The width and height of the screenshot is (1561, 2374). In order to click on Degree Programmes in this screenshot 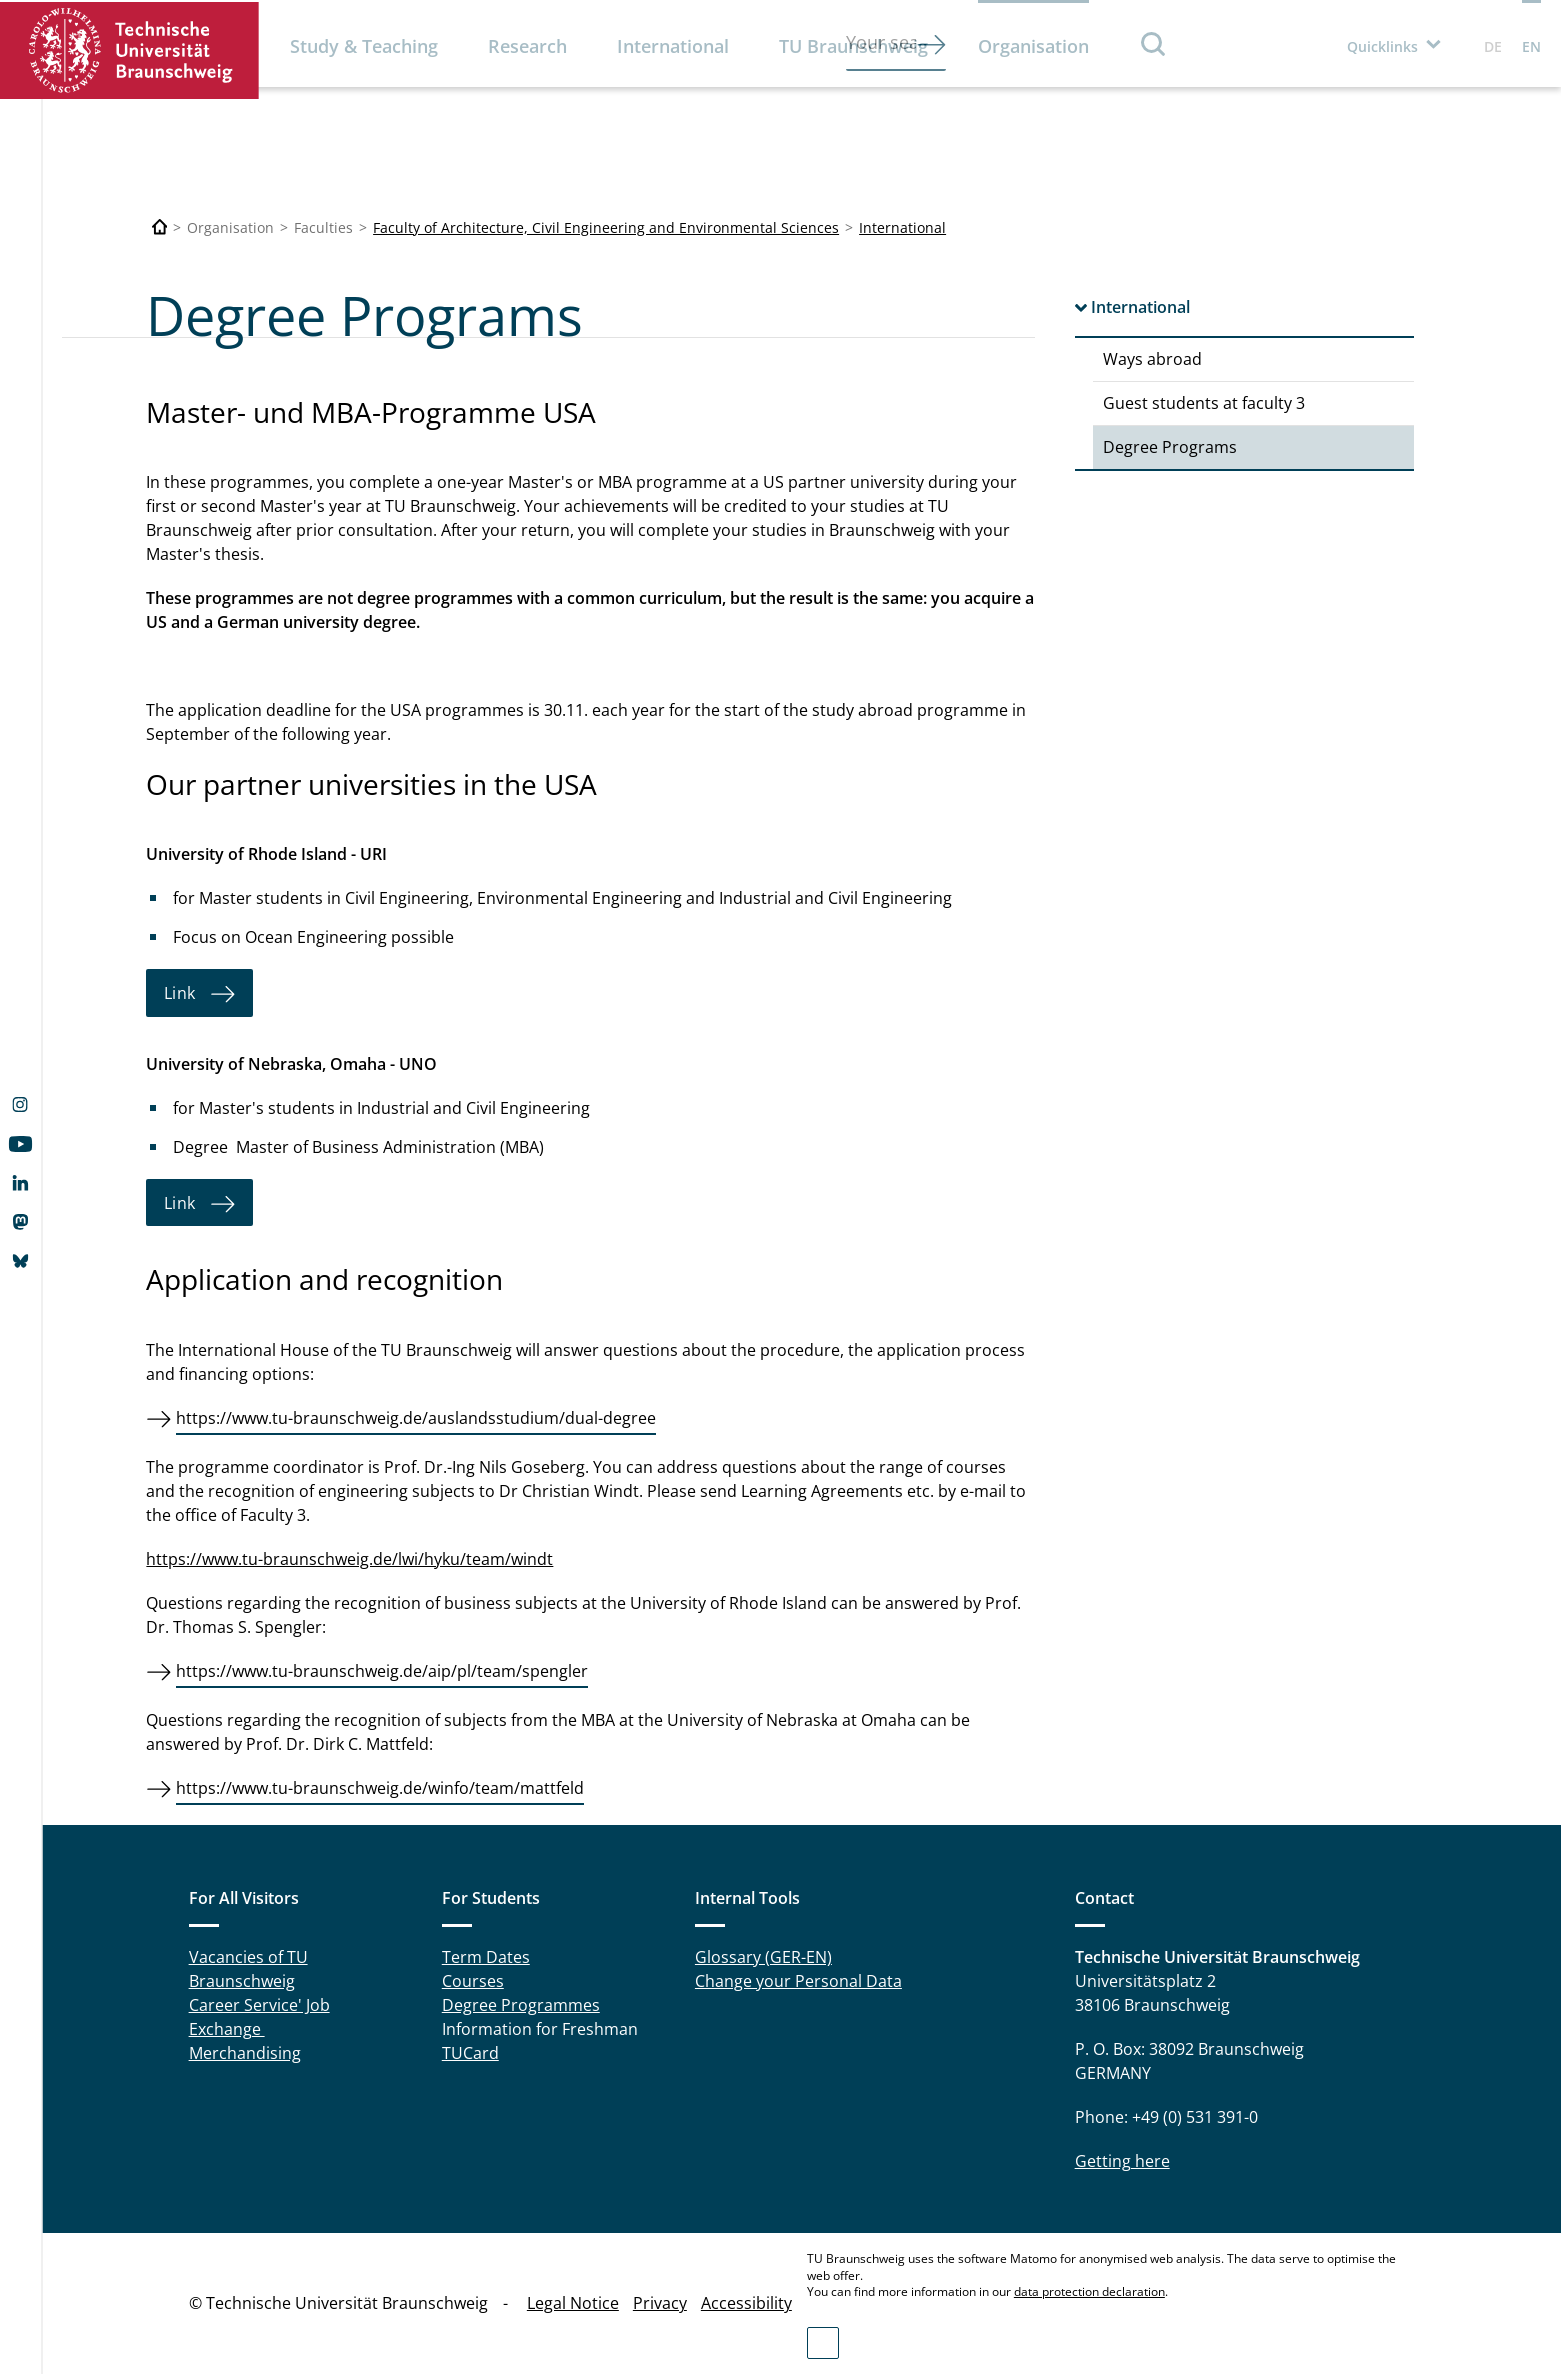, I will do `click(521, 2005)`.